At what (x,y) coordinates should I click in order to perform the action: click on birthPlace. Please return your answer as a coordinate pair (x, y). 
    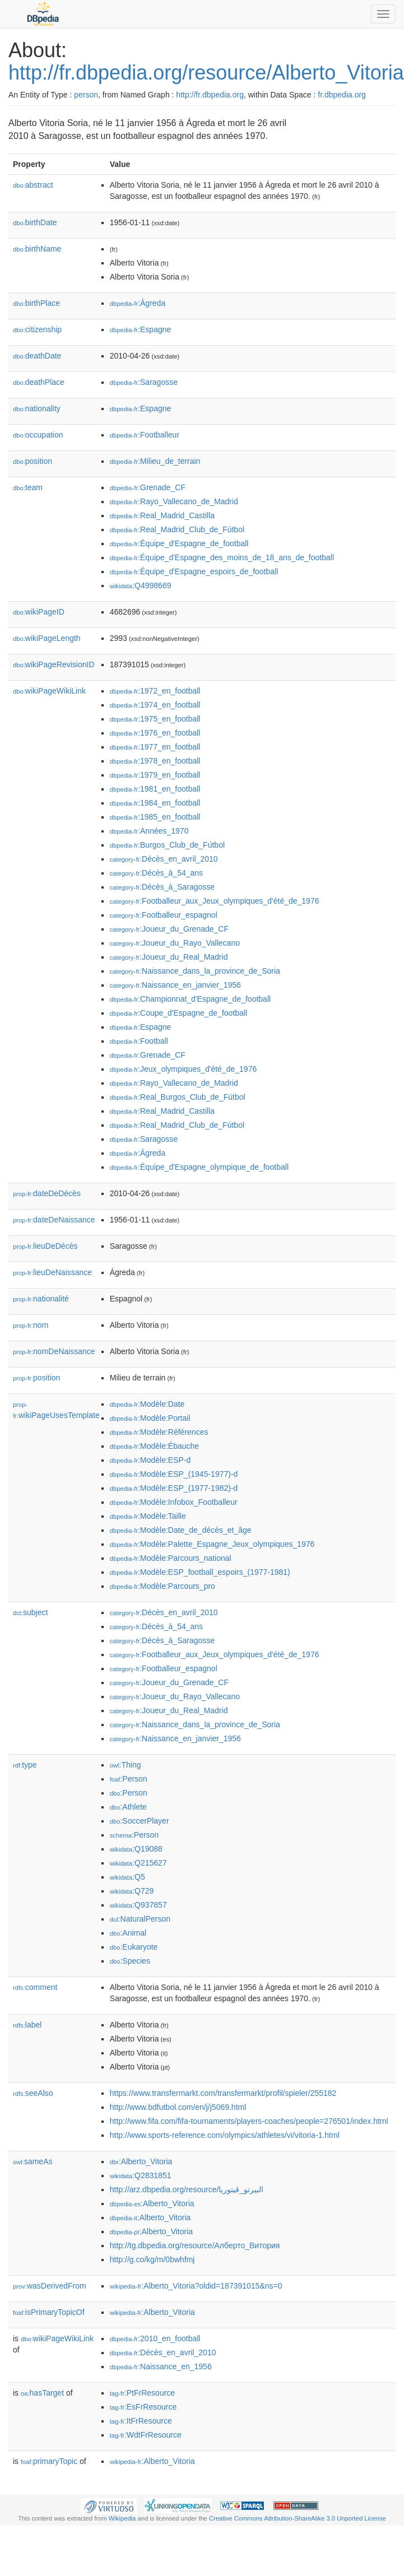
    Looking at the image, I should click on (36, 303).